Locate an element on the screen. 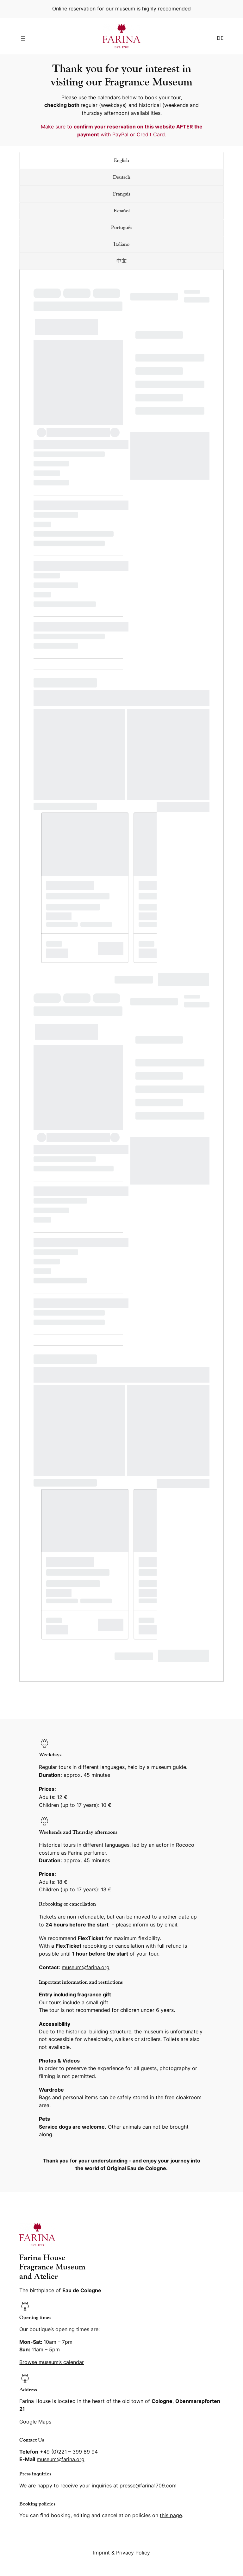  [Open menu] is located at coordinates (23, 38).